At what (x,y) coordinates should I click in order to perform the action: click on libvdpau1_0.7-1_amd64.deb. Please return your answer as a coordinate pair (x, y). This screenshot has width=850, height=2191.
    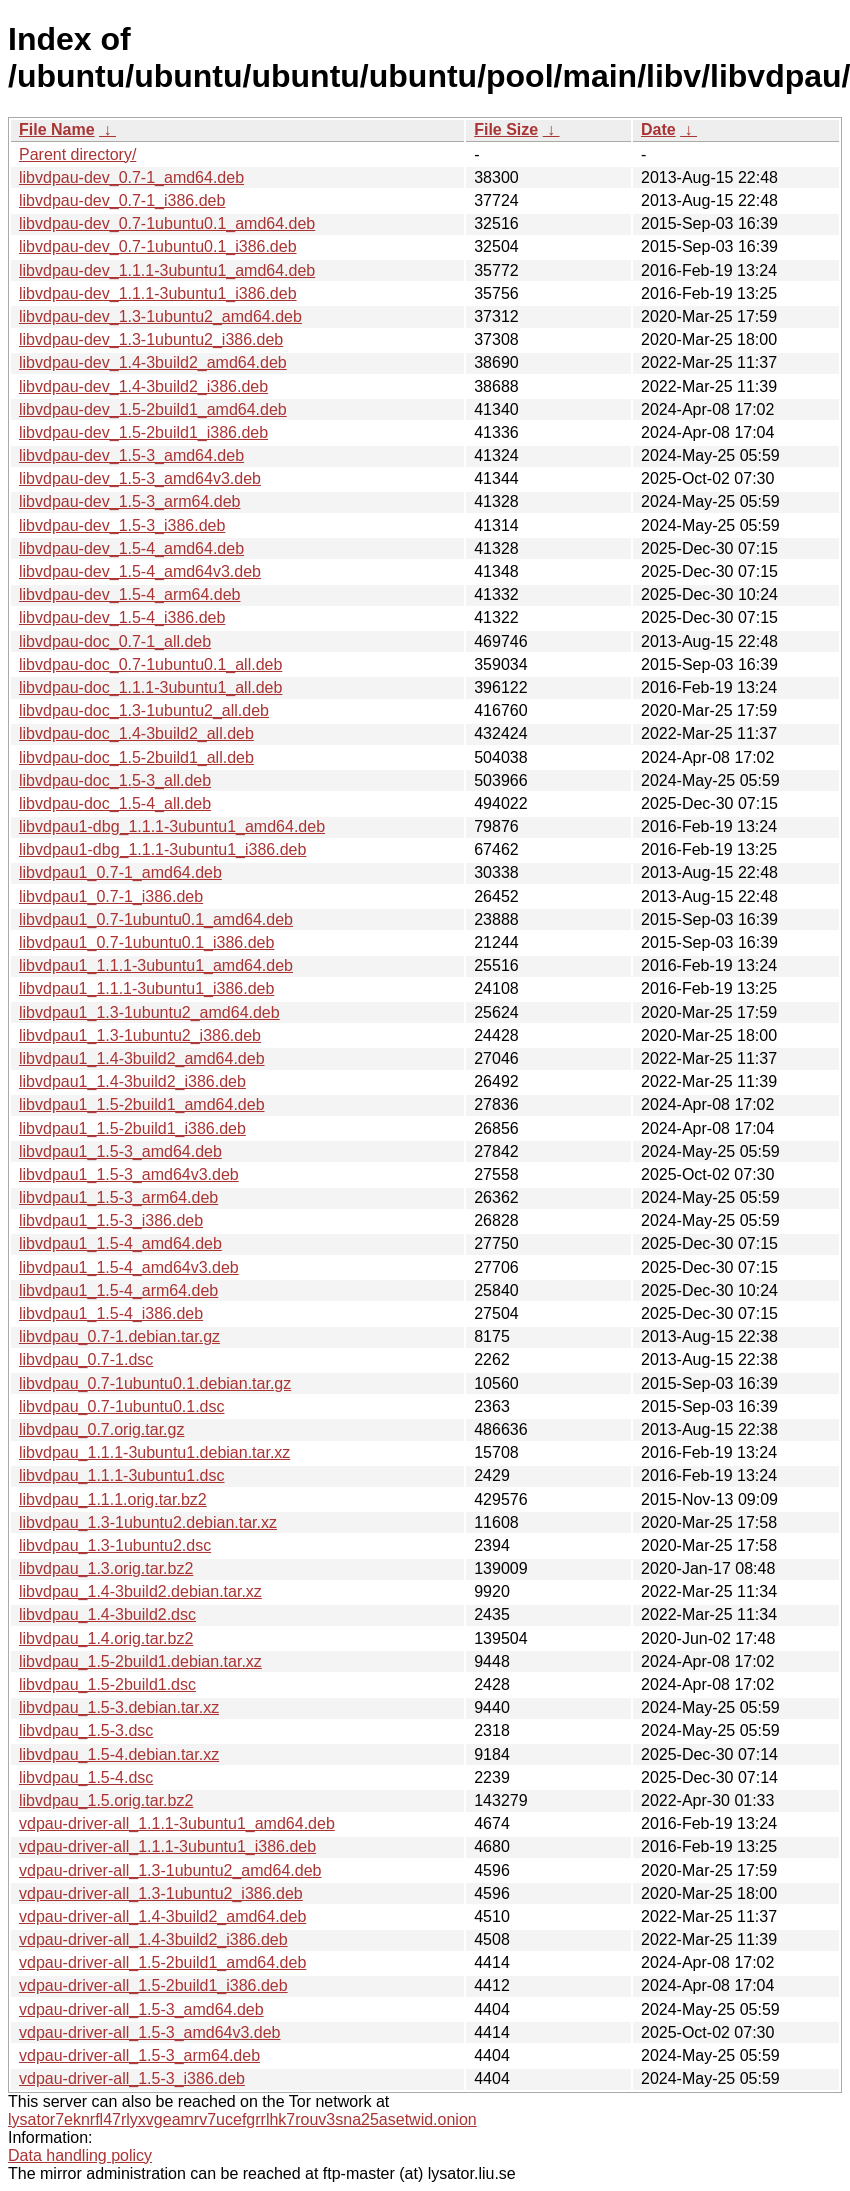
    Looking at the image, I should click on (120, 872).